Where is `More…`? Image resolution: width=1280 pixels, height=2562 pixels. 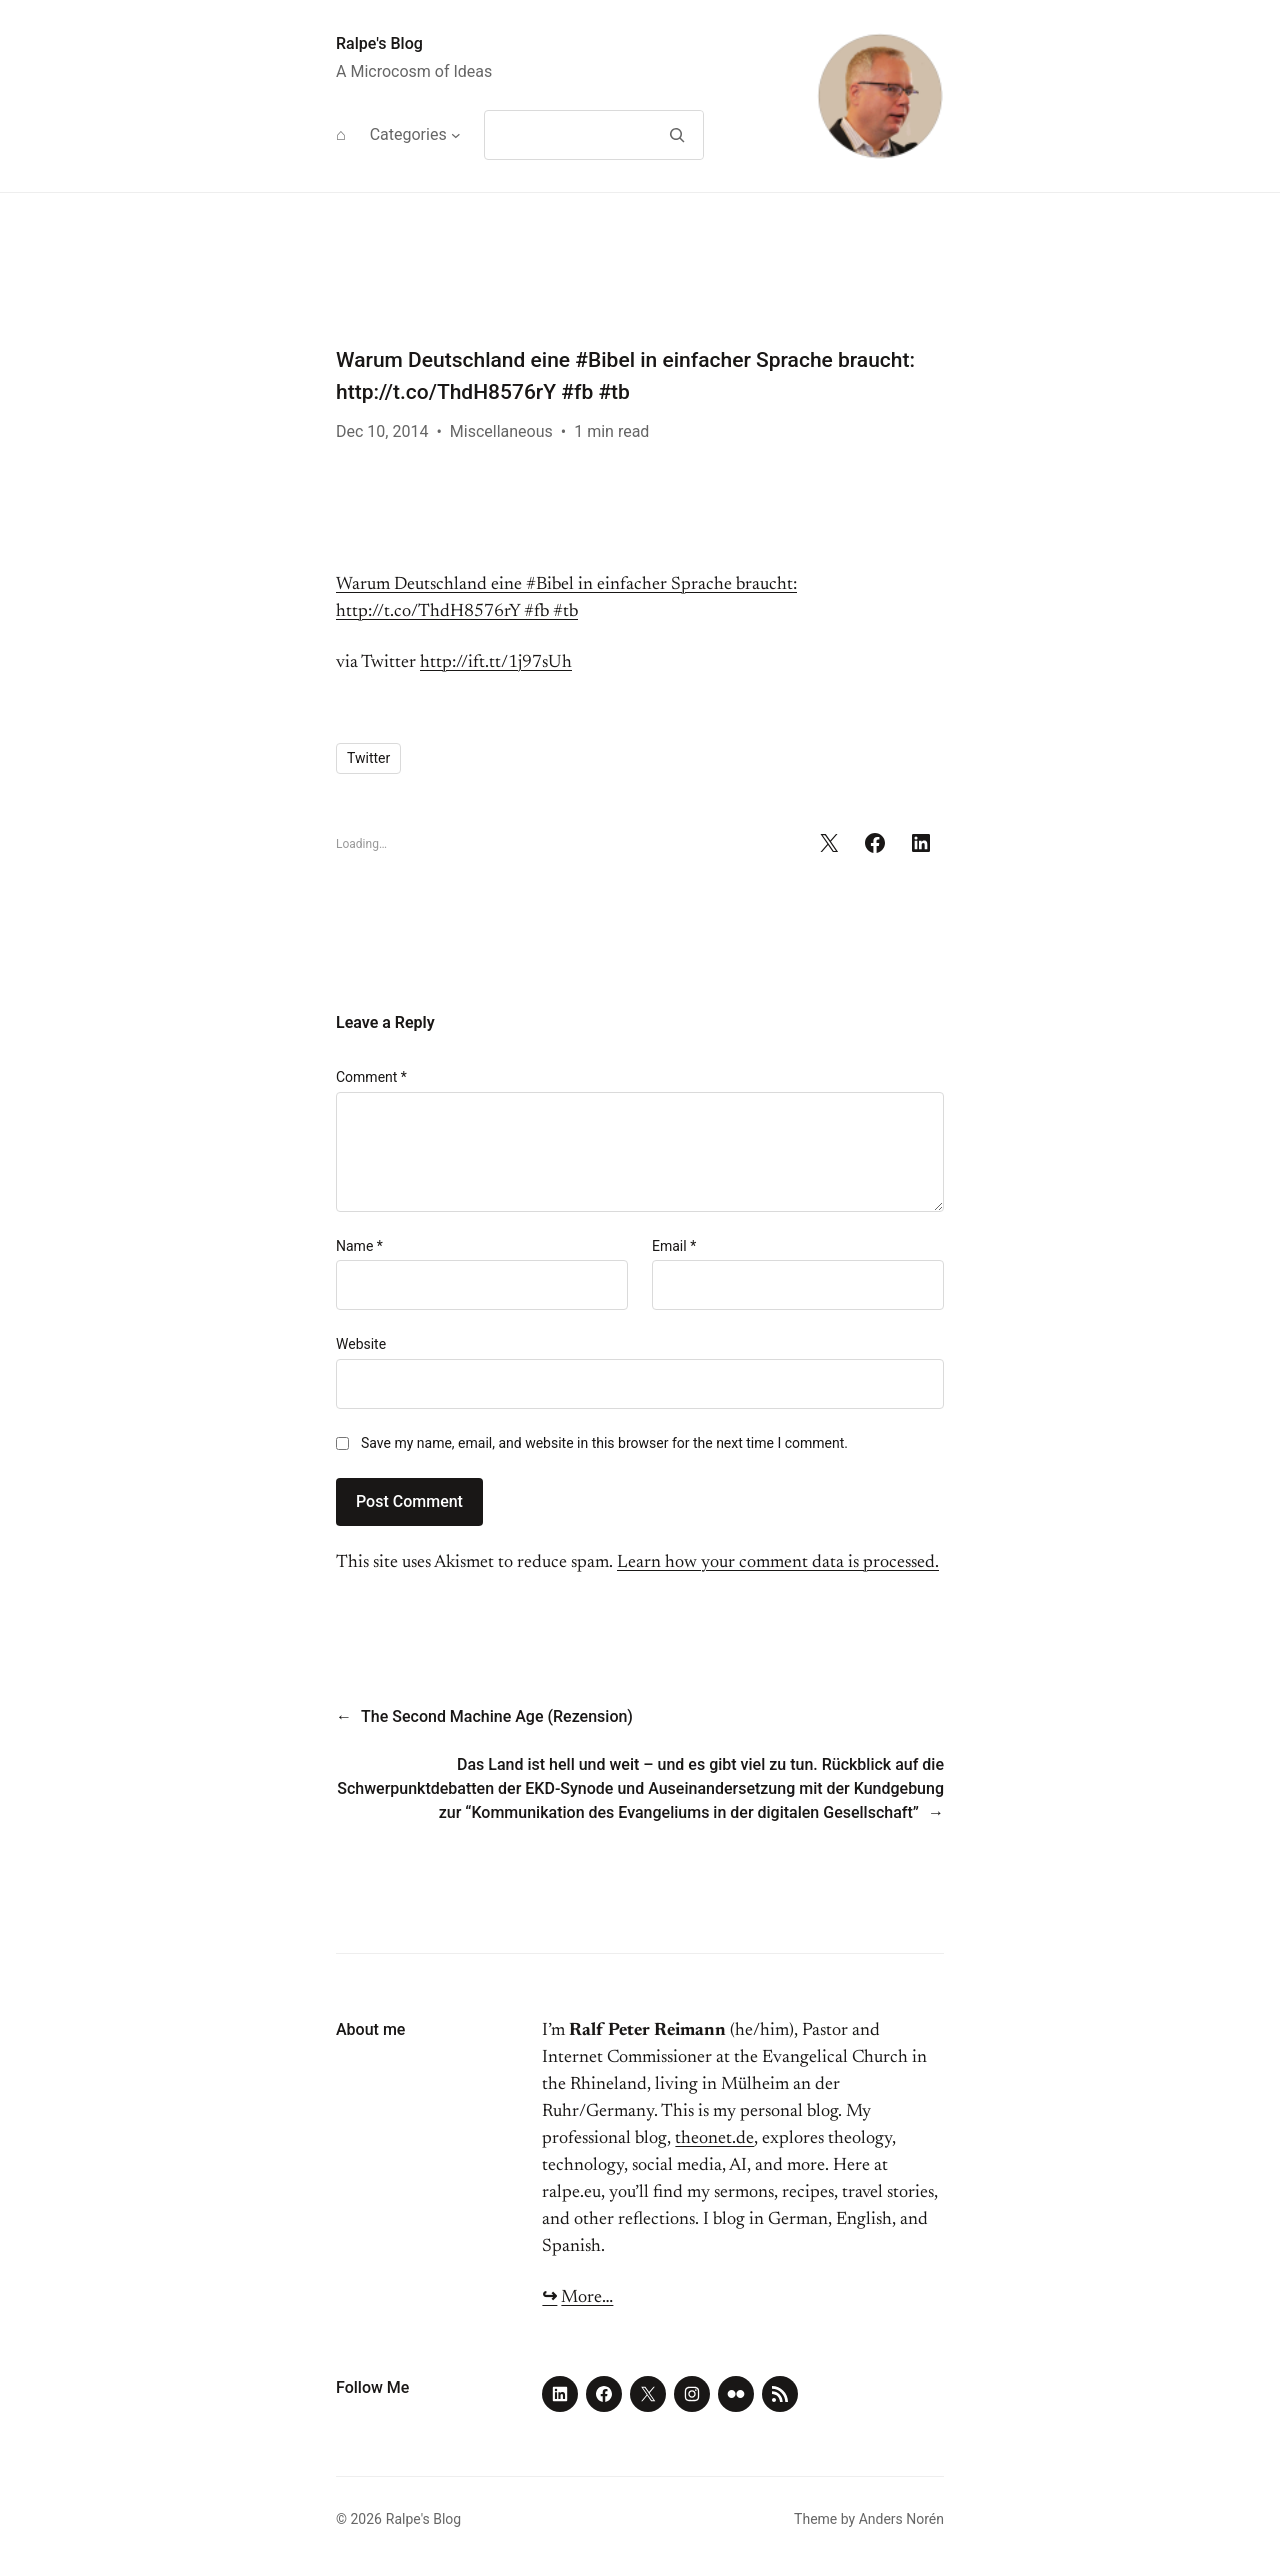
More… is located at coordinates (587, 2298).